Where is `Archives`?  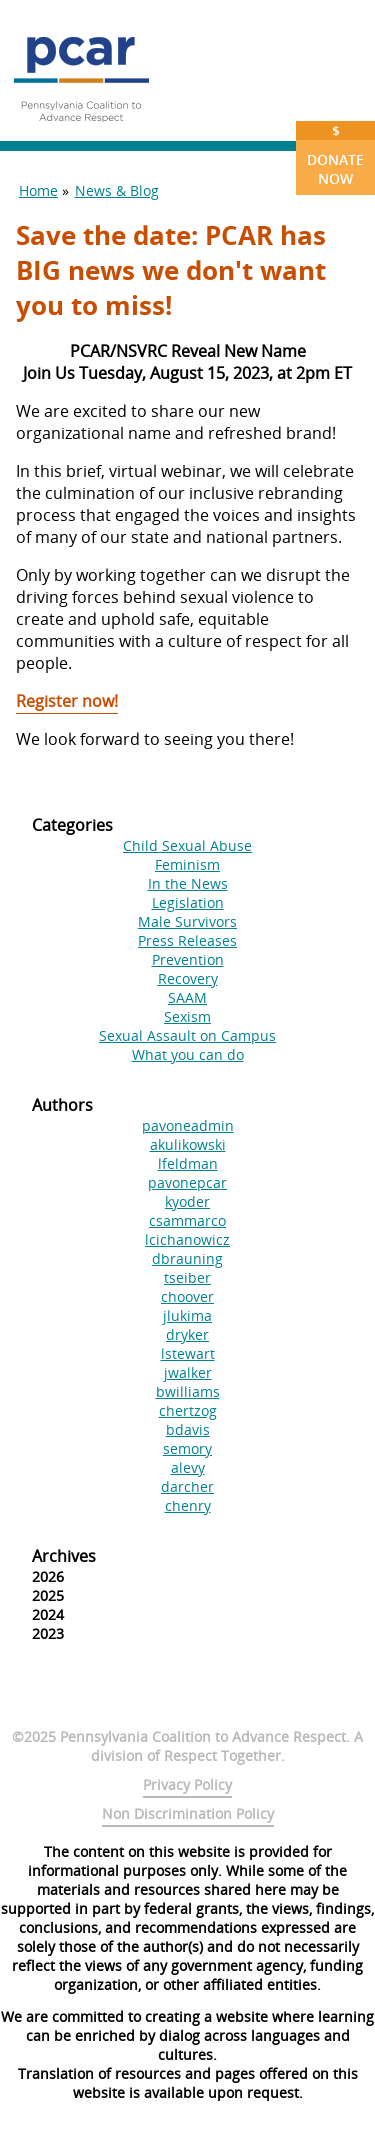 Archives is located at coordinates (64, 1556).